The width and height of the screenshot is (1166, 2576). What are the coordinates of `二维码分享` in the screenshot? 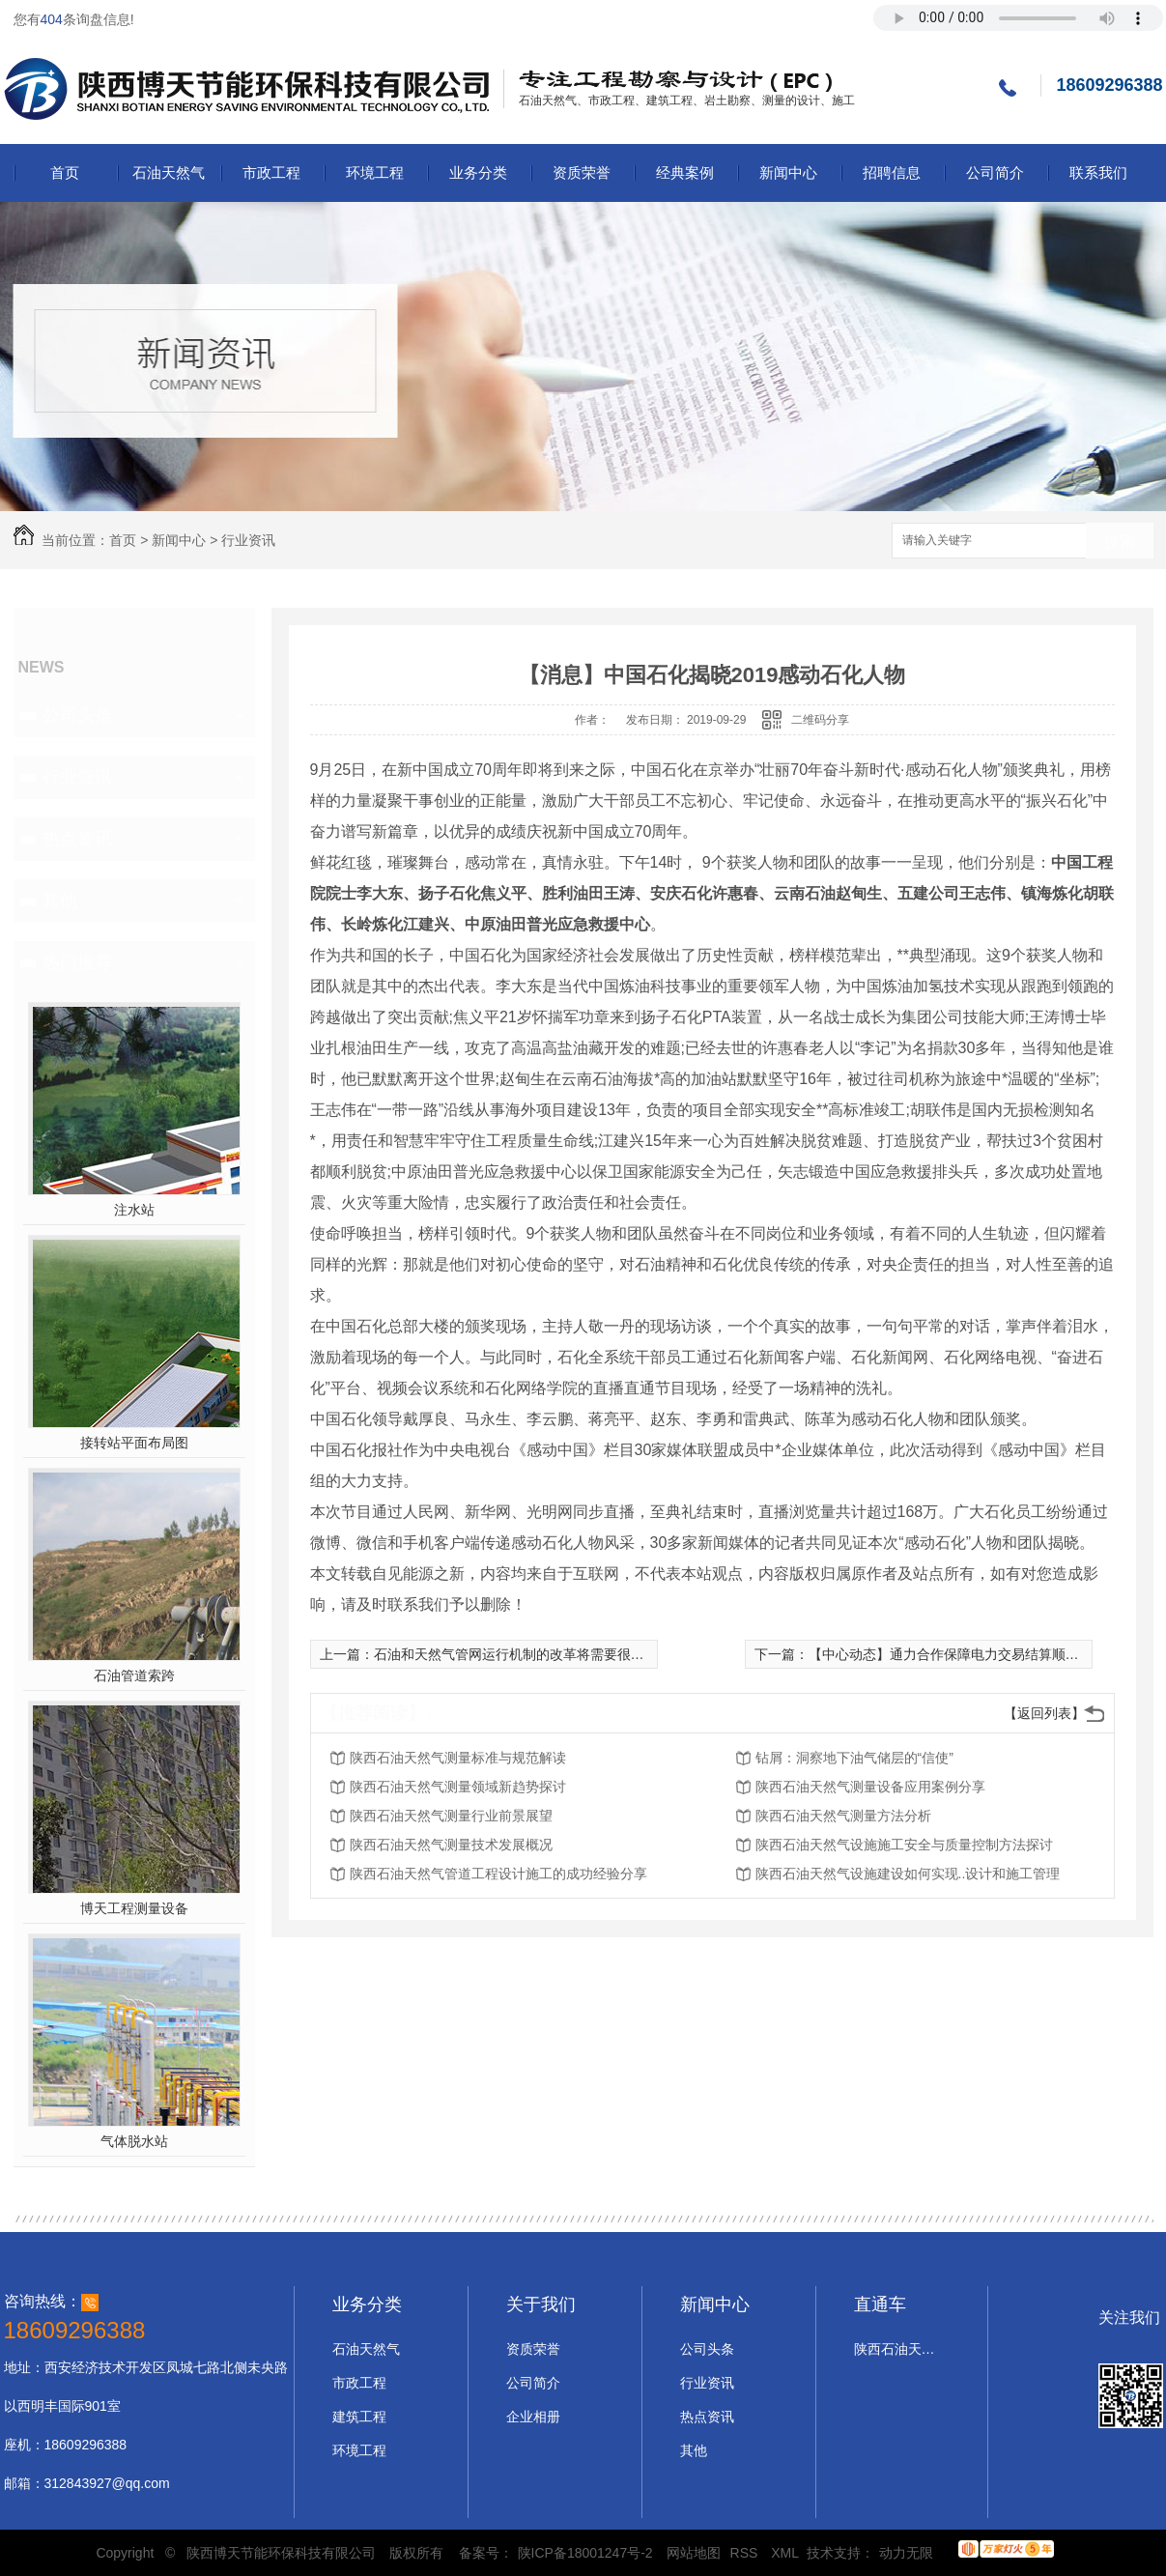 It's located at (820, 720).